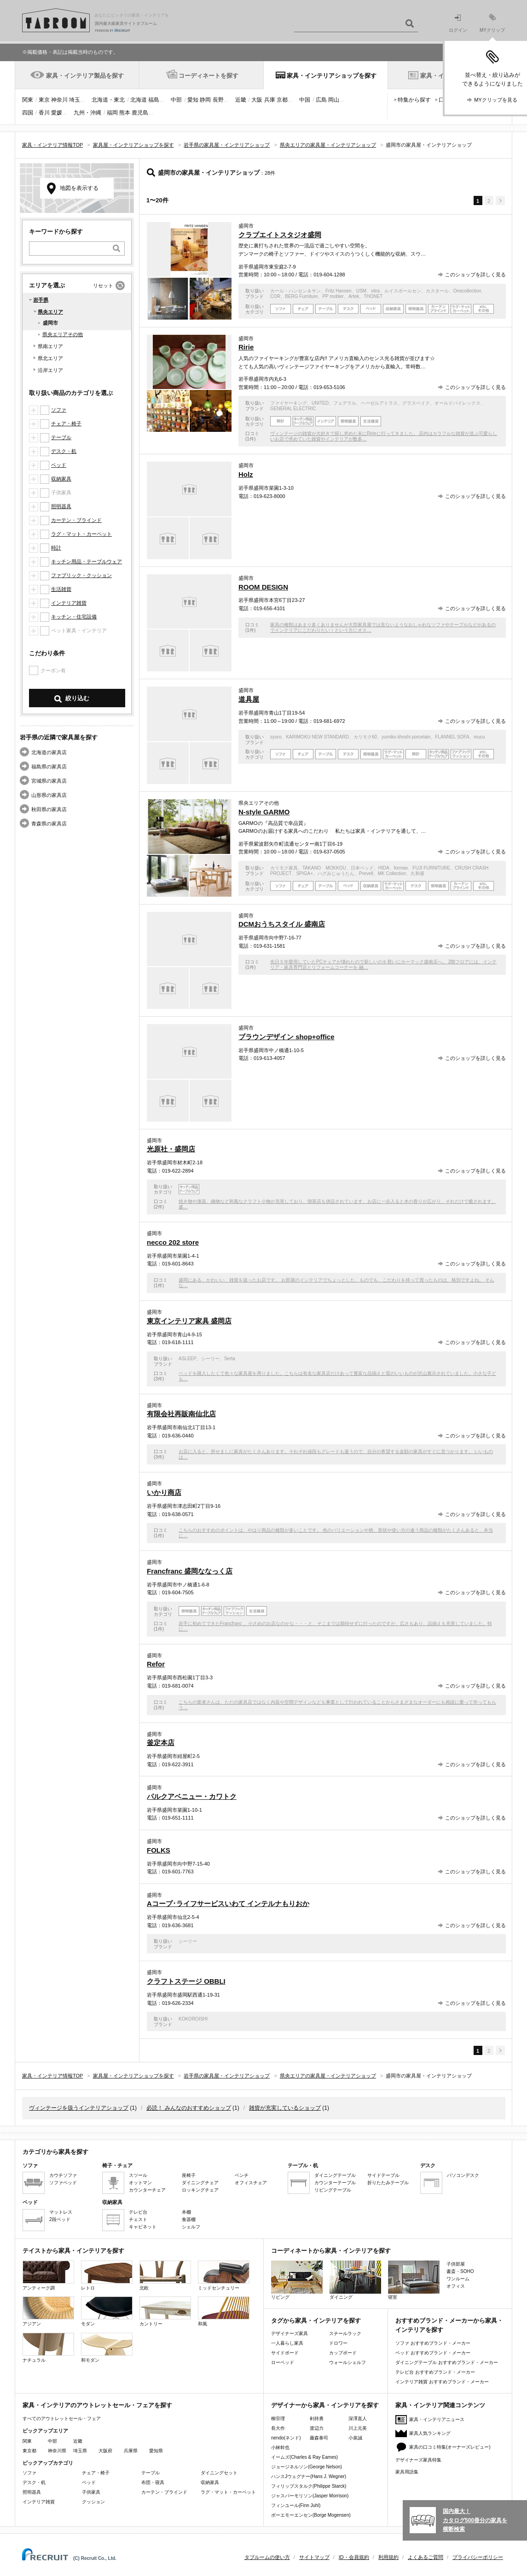 The height and width of the screenshot is (2576, 527). I want to click on ROOM DESIGN, so click(263, 587).